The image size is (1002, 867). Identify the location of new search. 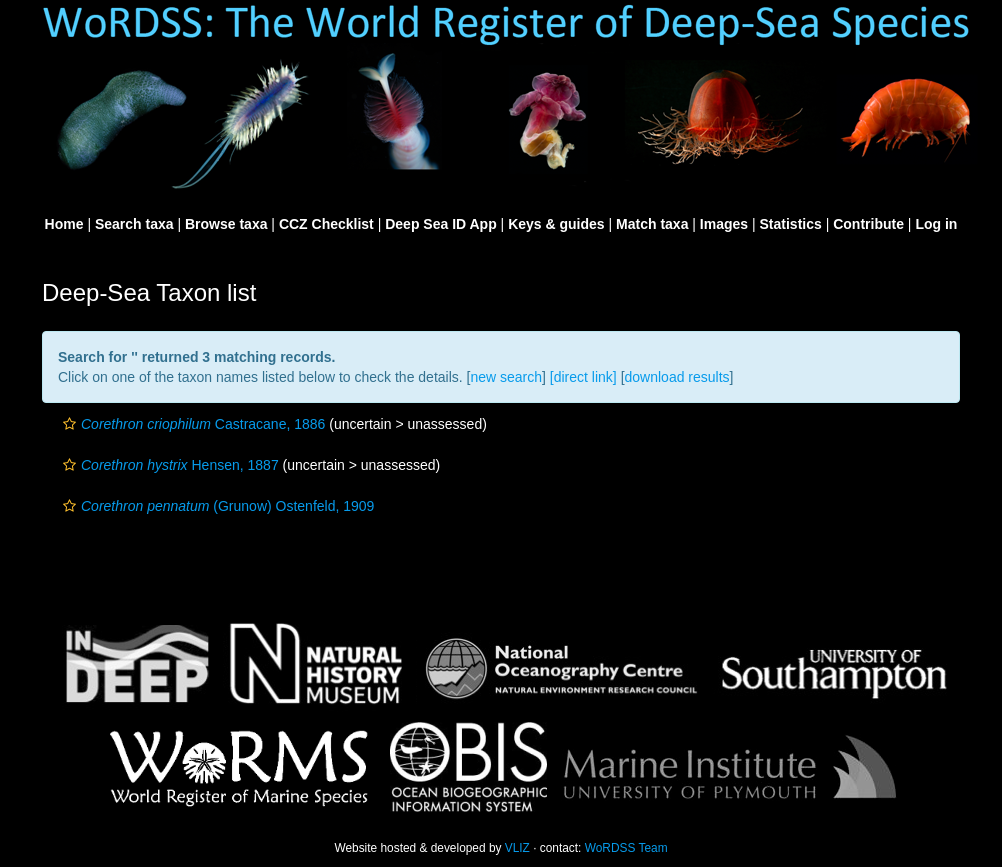
(506, 377).